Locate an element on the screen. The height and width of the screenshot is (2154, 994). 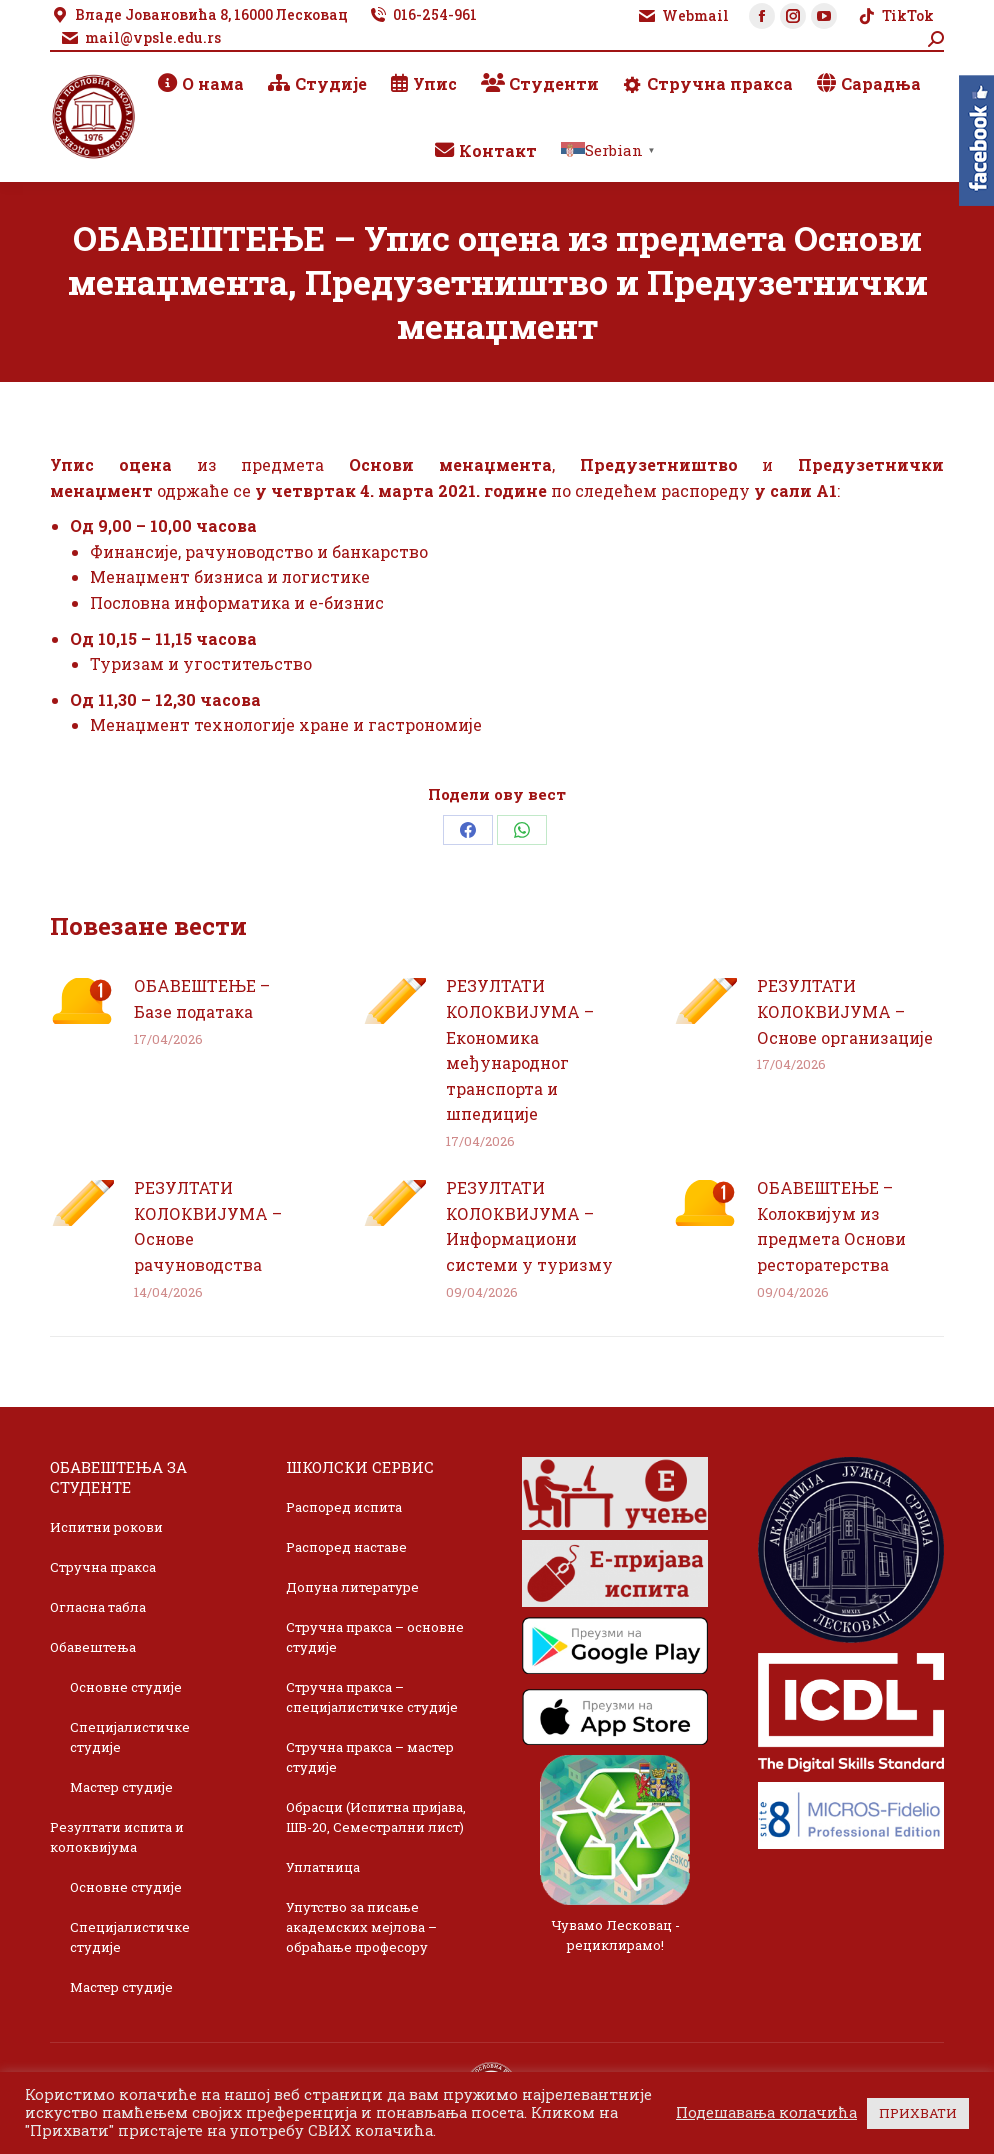
Стручна пракса – основне студије is located at coordinates (375, 1637).